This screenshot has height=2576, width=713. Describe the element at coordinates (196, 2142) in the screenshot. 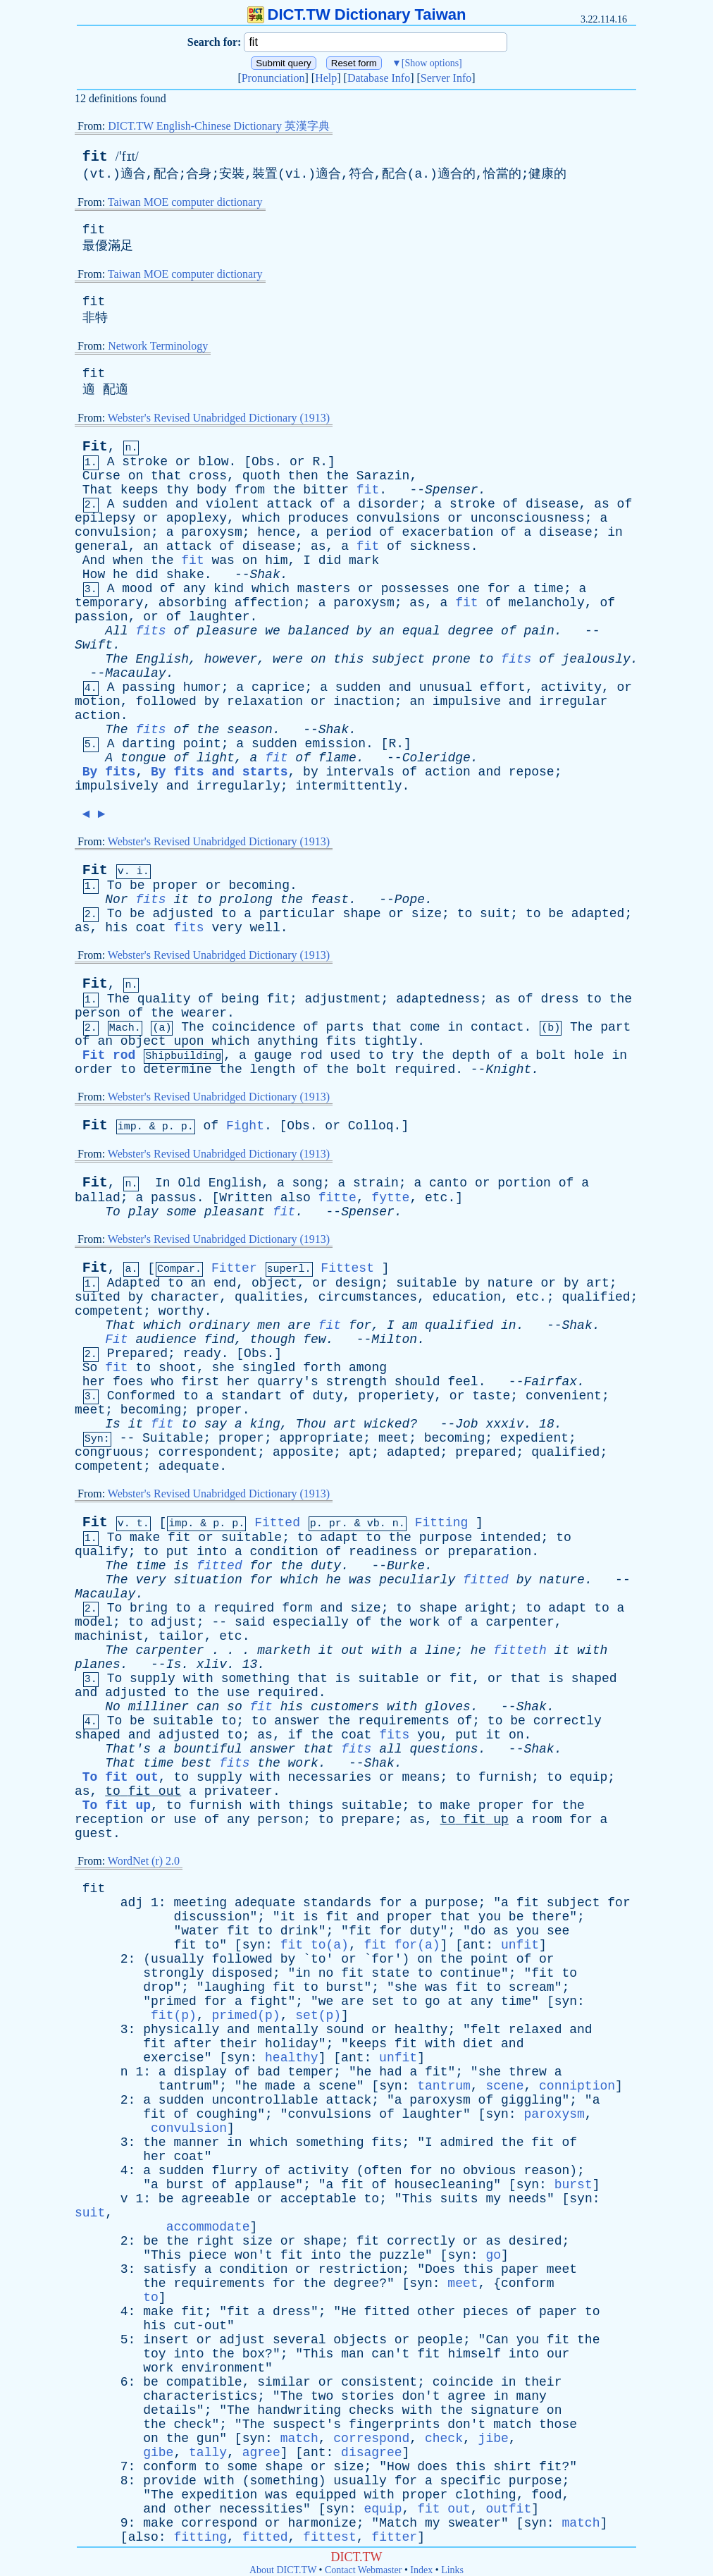

I see `manner` at that location.